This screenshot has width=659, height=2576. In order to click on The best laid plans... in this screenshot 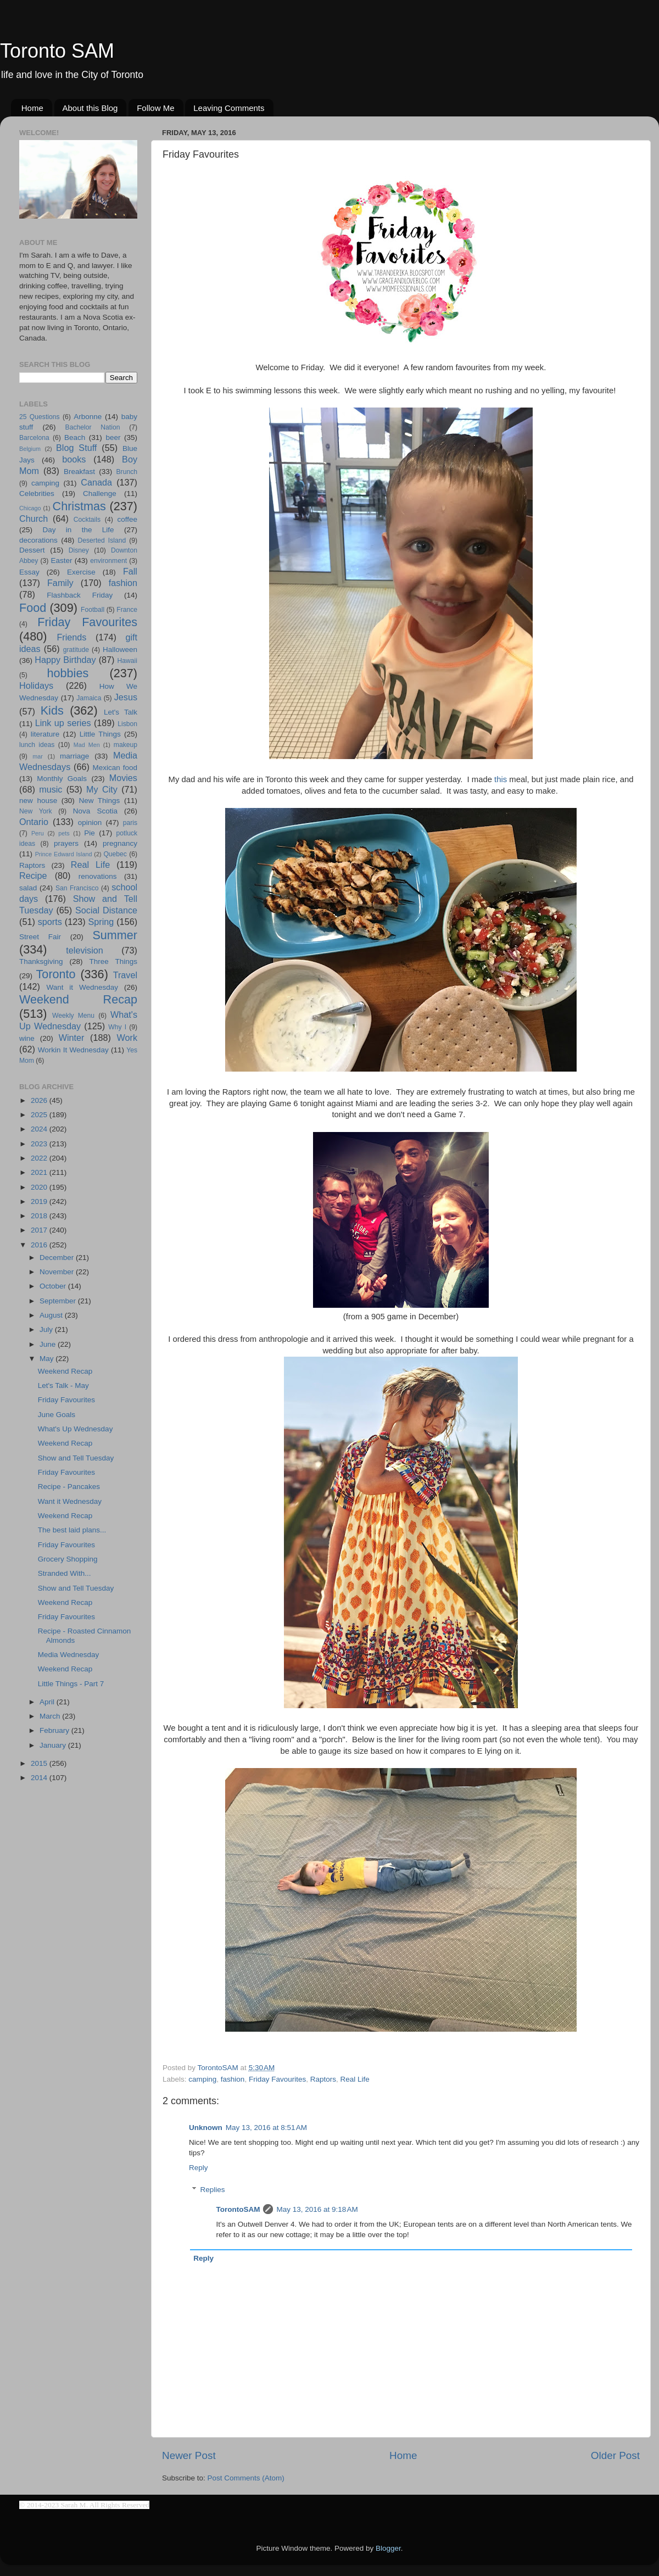, I will do `click(72, 1530)`.